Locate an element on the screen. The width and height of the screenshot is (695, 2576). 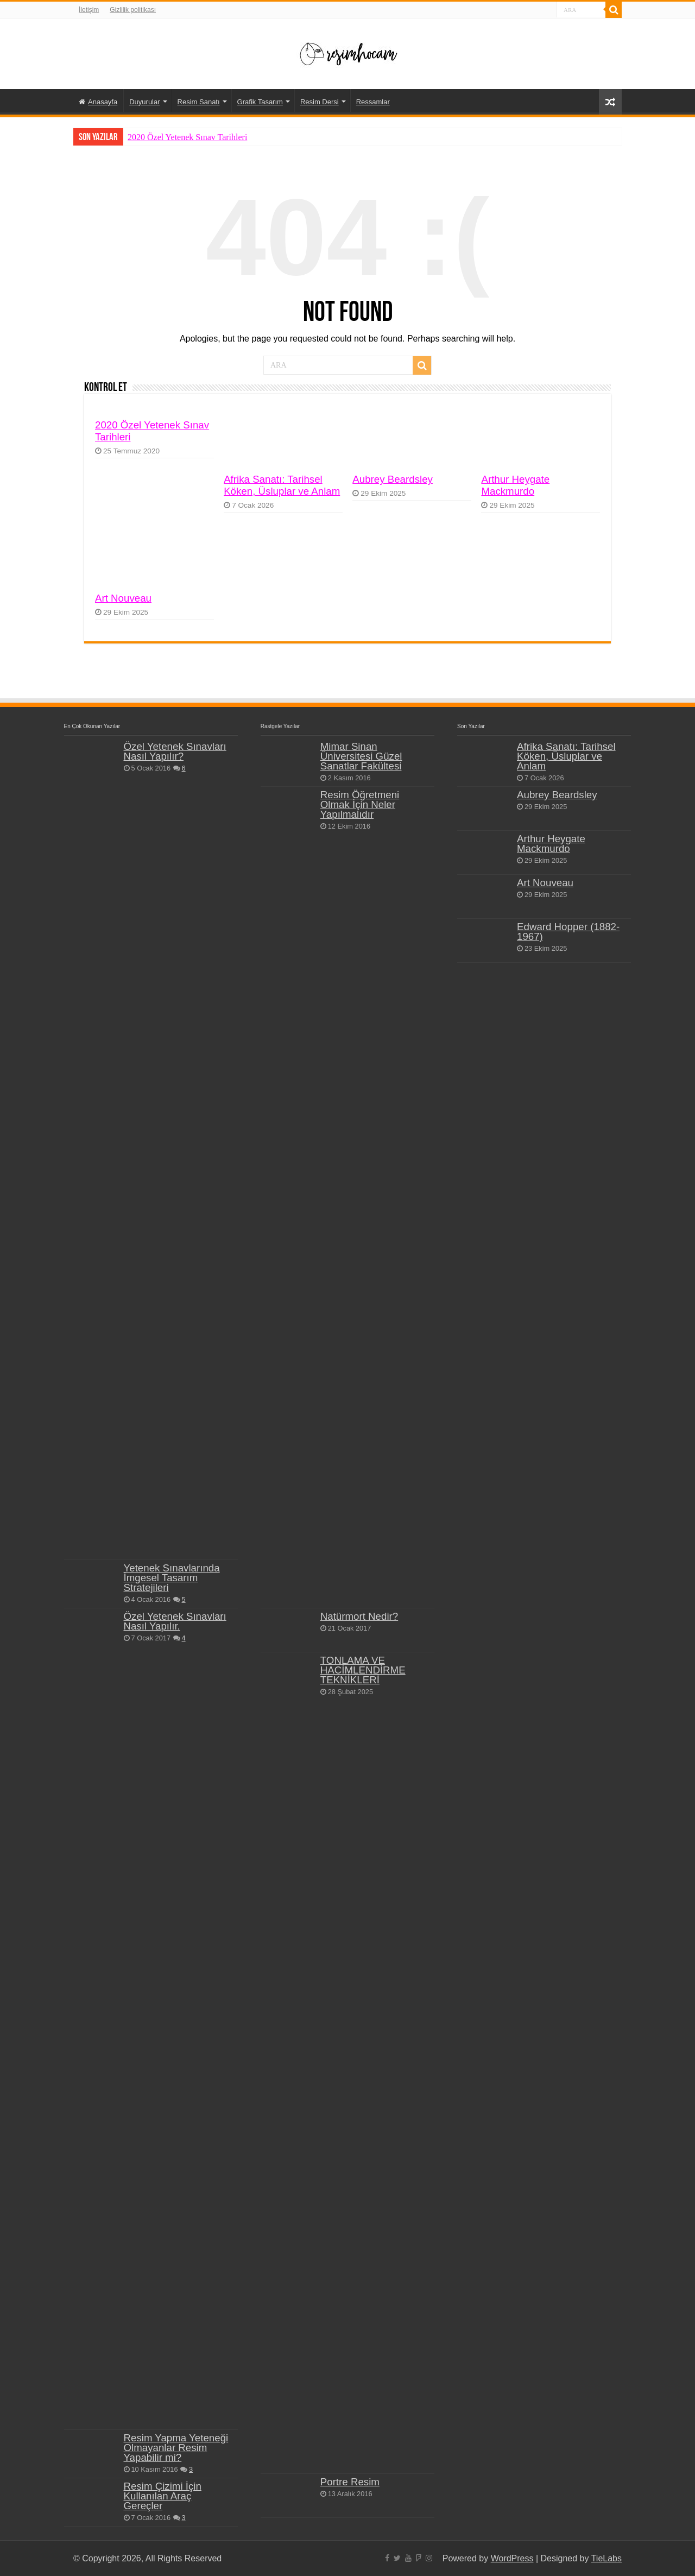
Edward Hopper (1882-1967) is located at coordinates (568, 931).